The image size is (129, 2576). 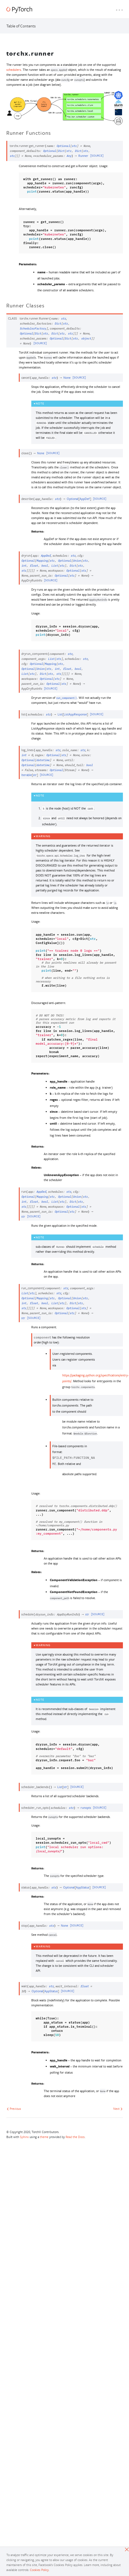 What do you see at coordinates (19, 10) in the screenshot?
I see `[PyTorch]` at bounding box center [19, 10].